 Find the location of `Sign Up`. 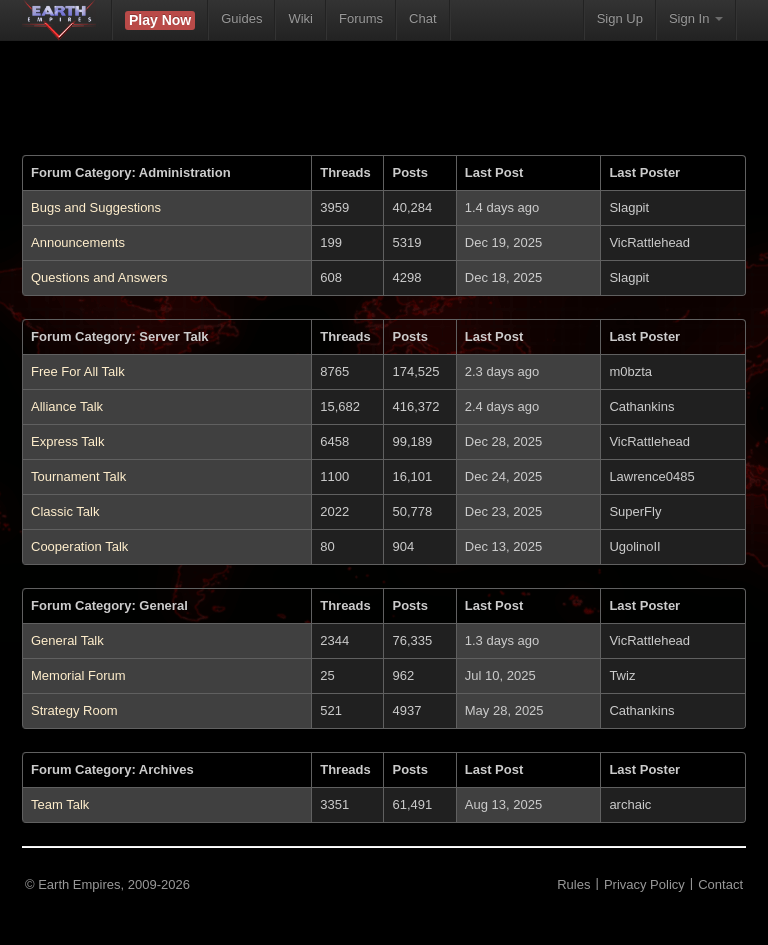

Sign Up is located at coordinates (620, 18).